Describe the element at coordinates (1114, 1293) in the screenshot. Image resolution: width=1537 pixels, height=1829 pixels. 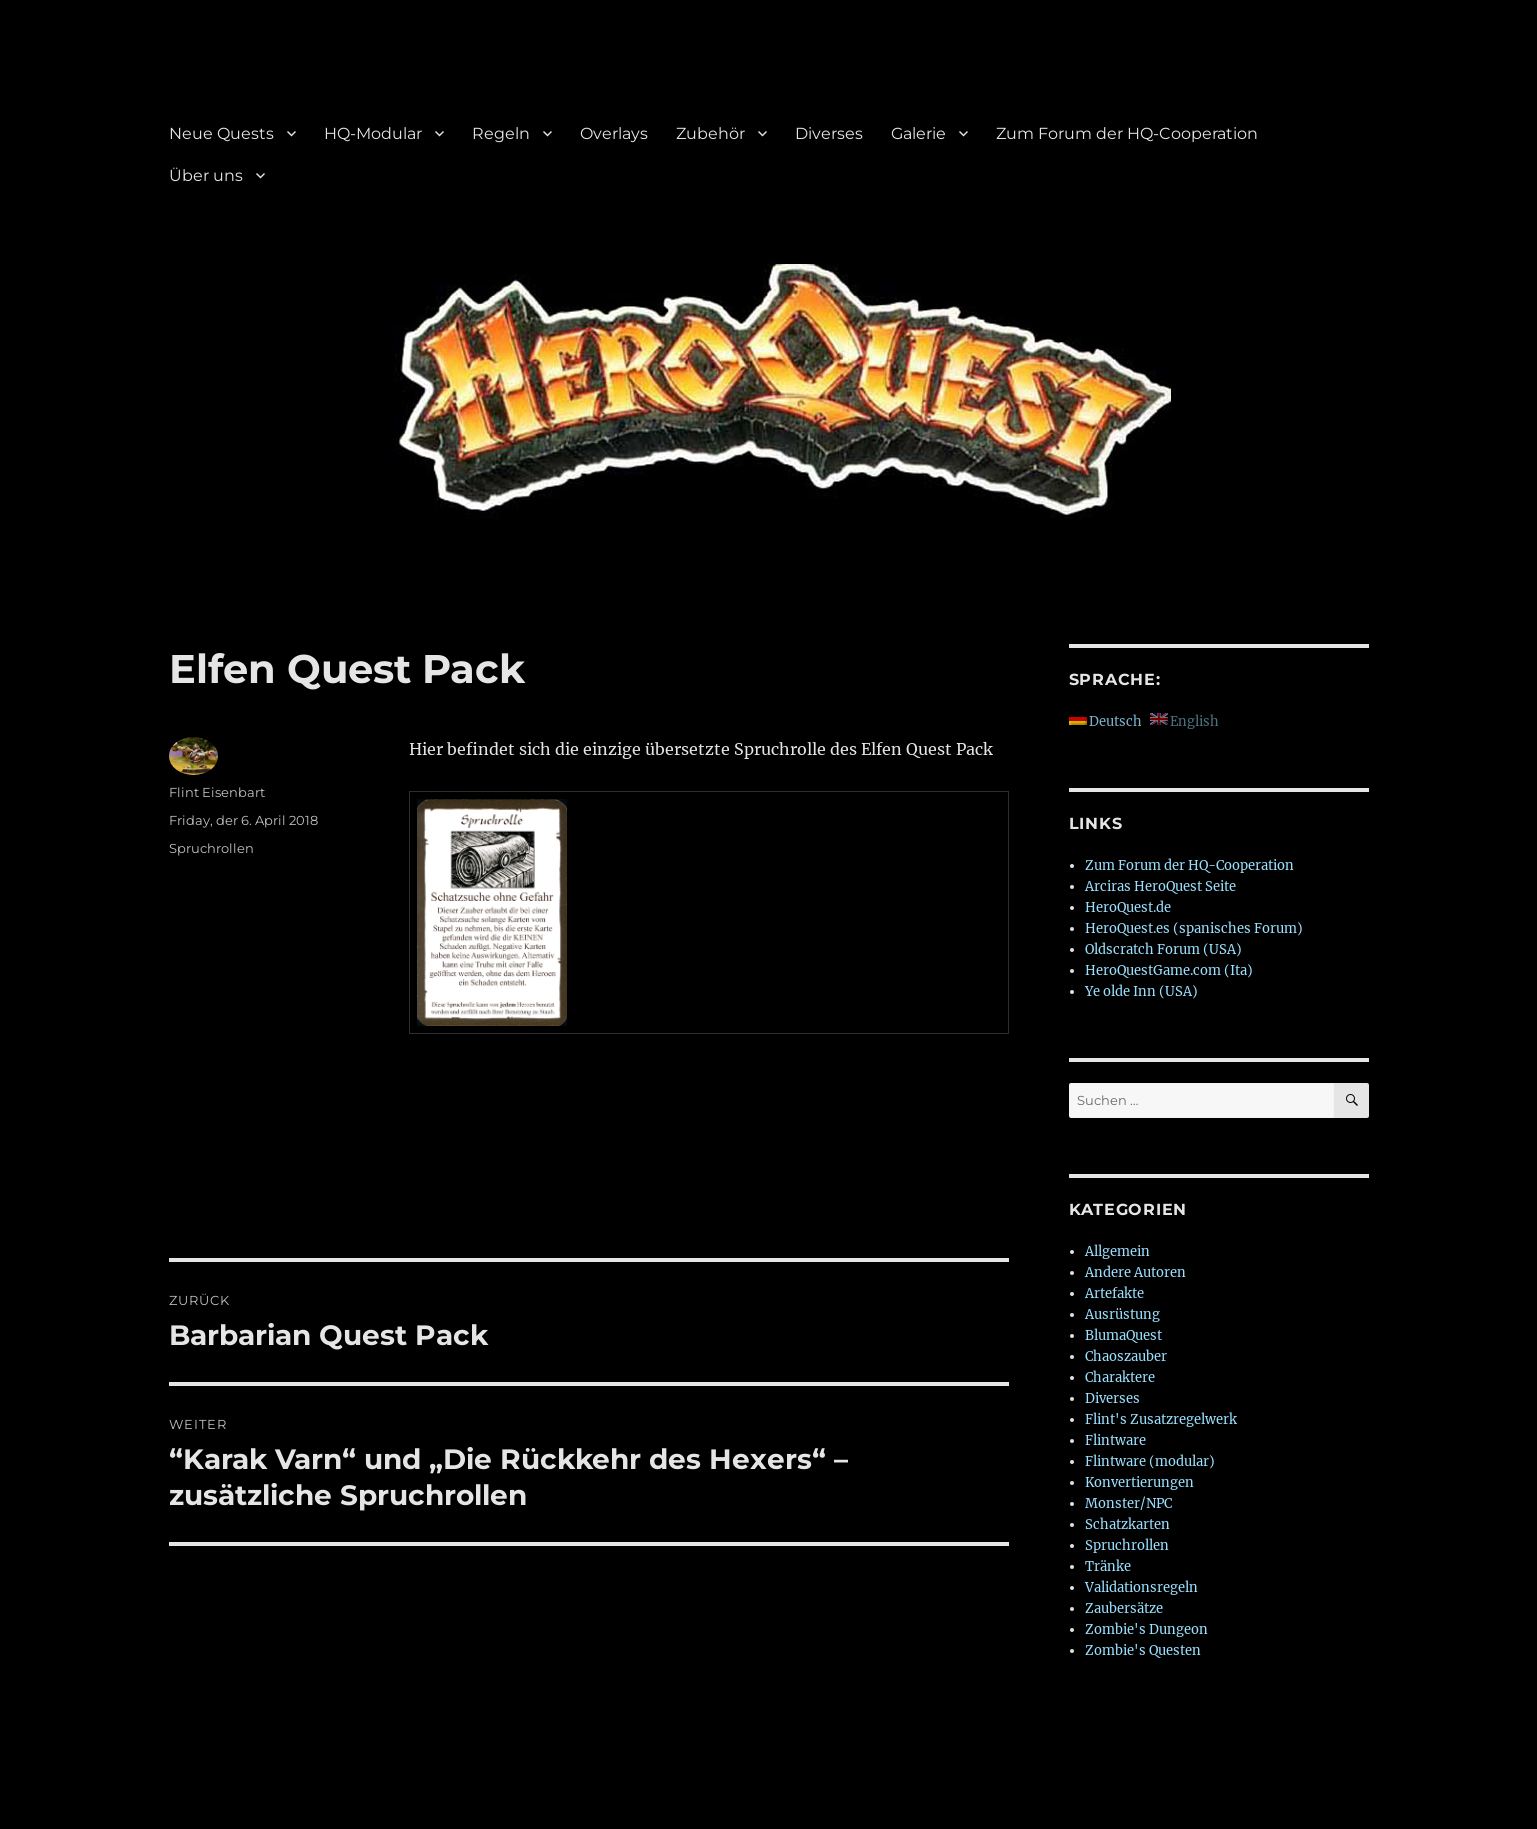
I see `Artefakte` at that location.